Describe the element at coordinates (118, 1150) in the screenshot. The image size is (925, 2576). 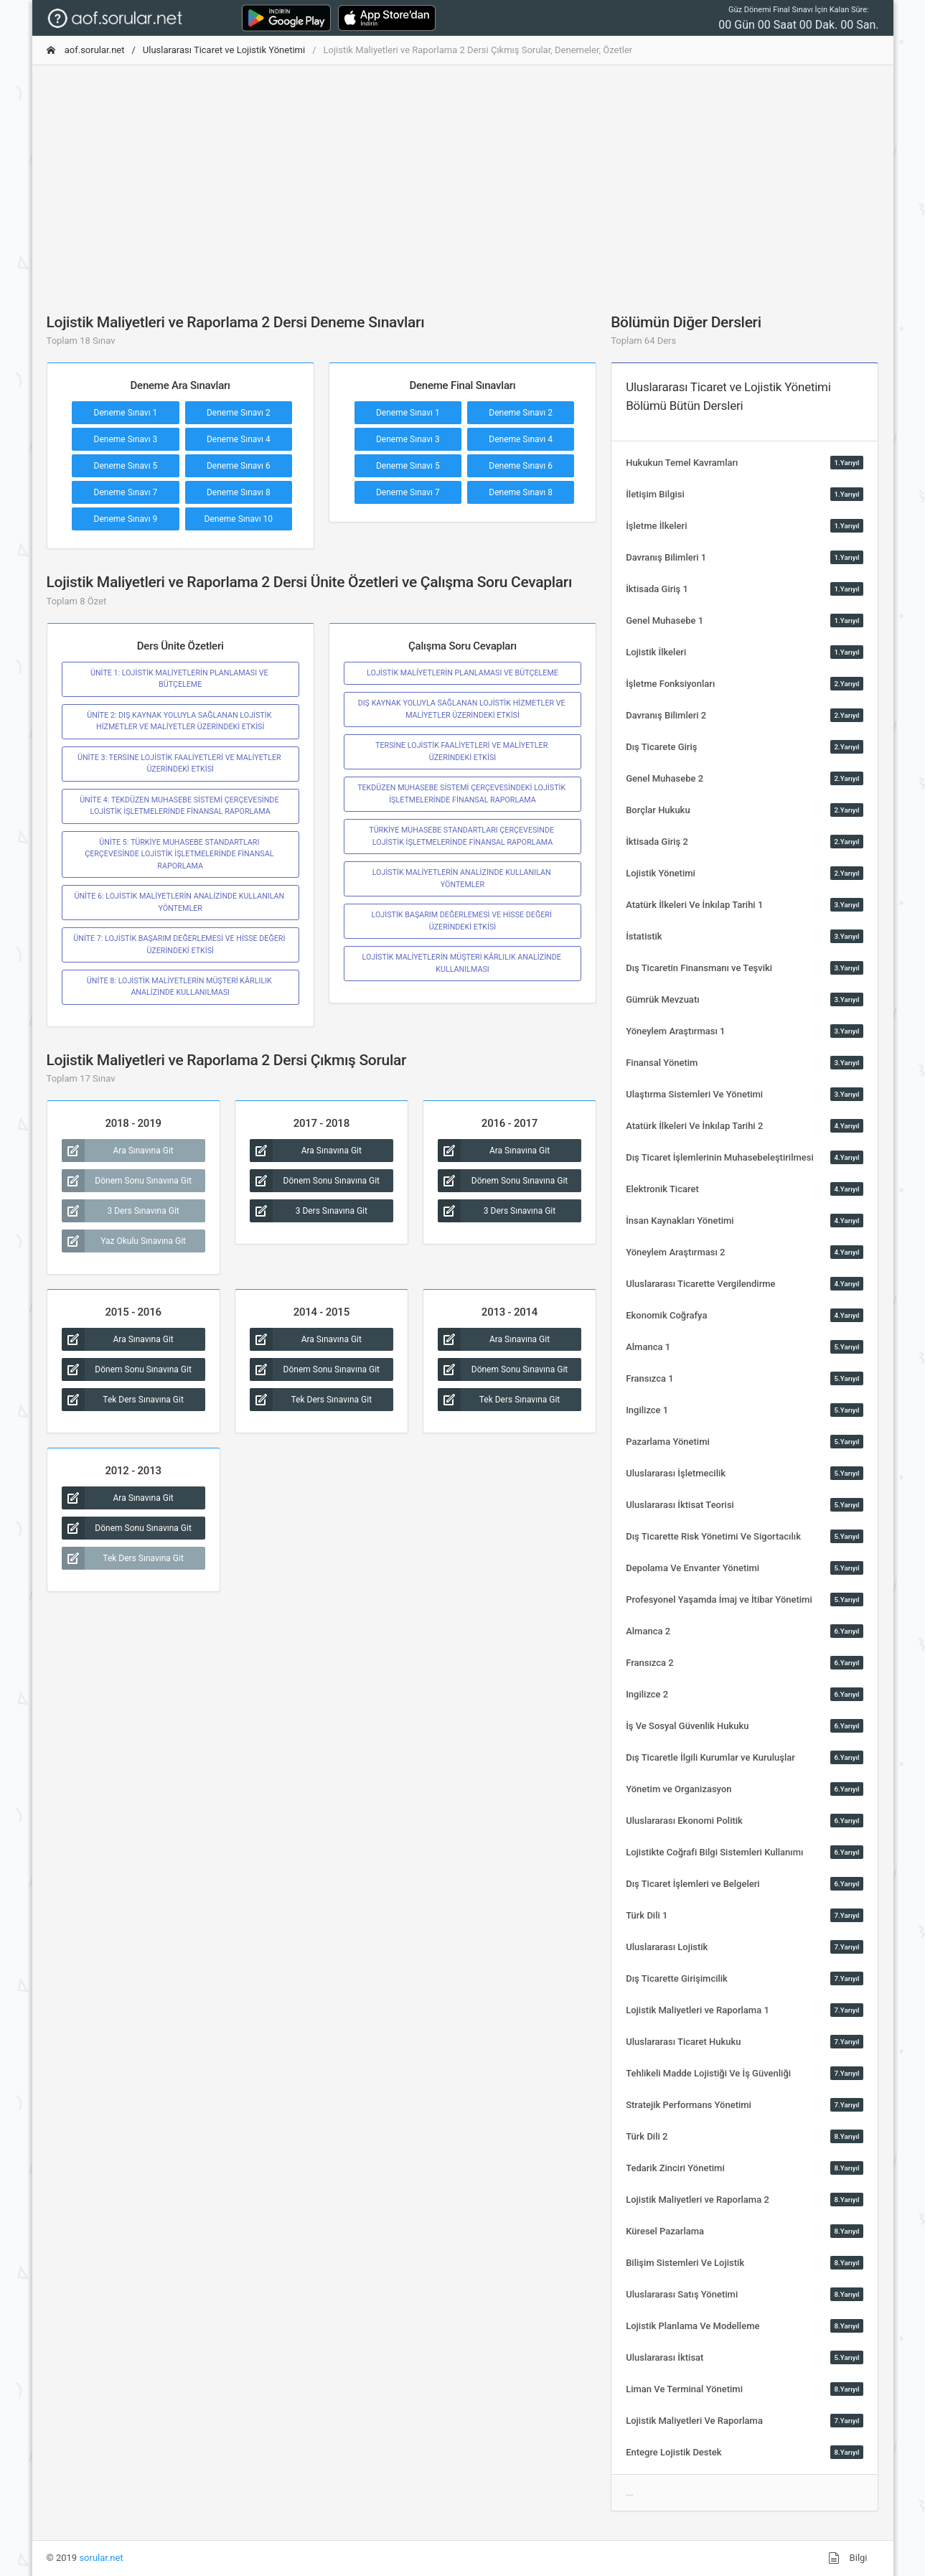
I see `Ara Sınavına Git` at that location.